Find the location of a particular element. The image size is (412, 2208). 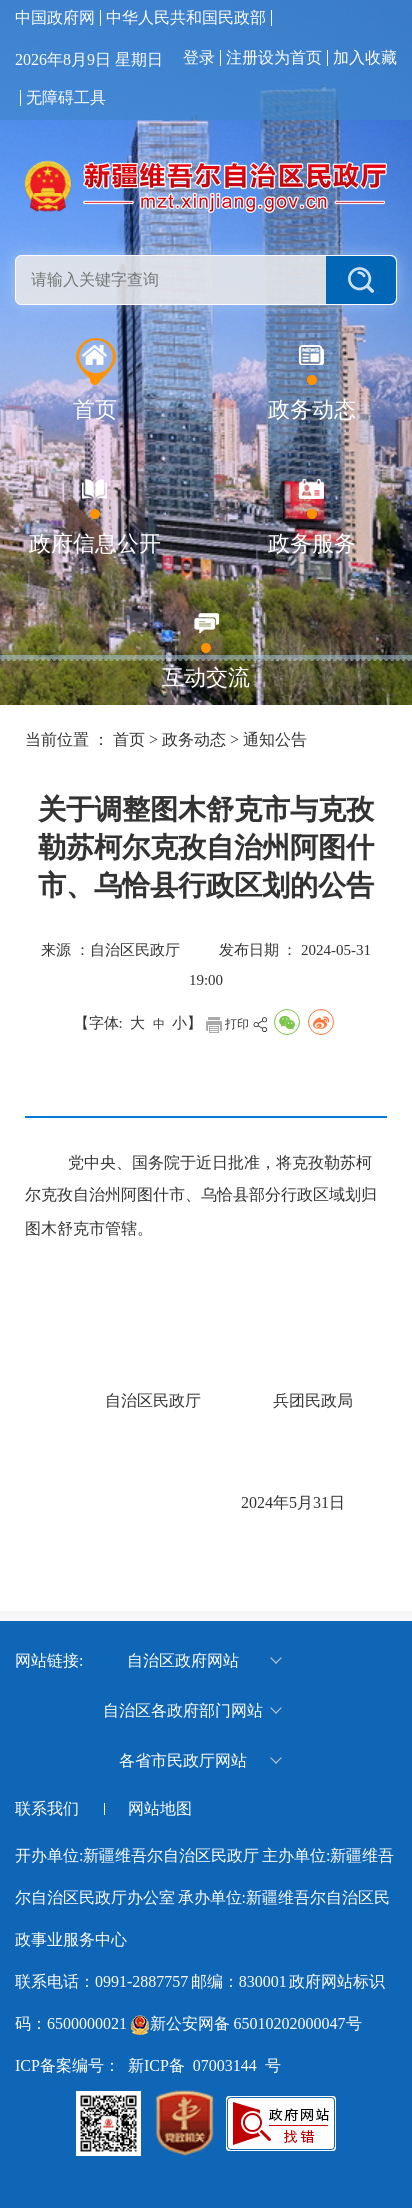

设为首页 is located at coordinates (290, 58).